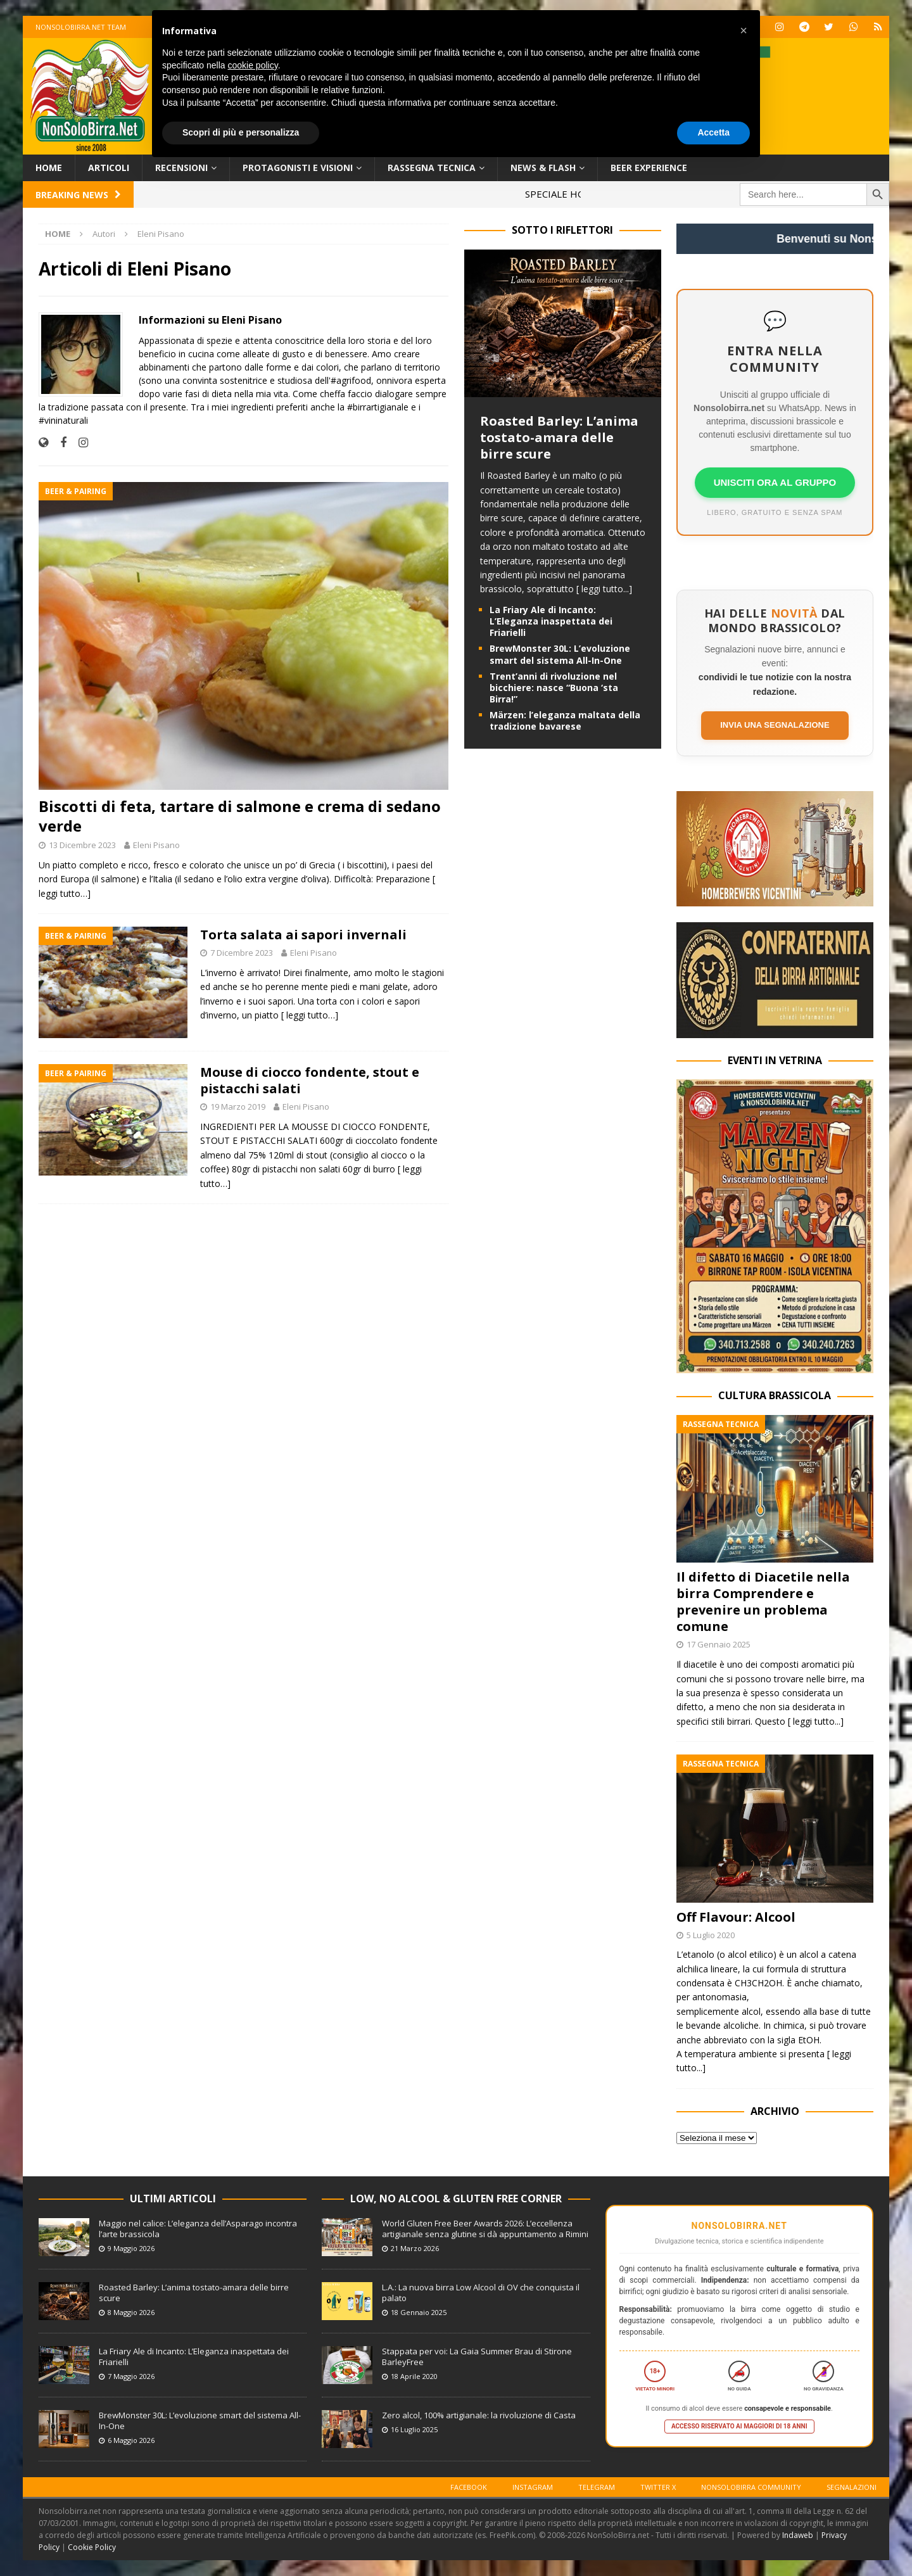 The width and height of the screenshot is (912, 2576). I want to click on Il difetto di Diacetile nella birra Comprendere e prevenire un problema comune, so click(763, 1601).